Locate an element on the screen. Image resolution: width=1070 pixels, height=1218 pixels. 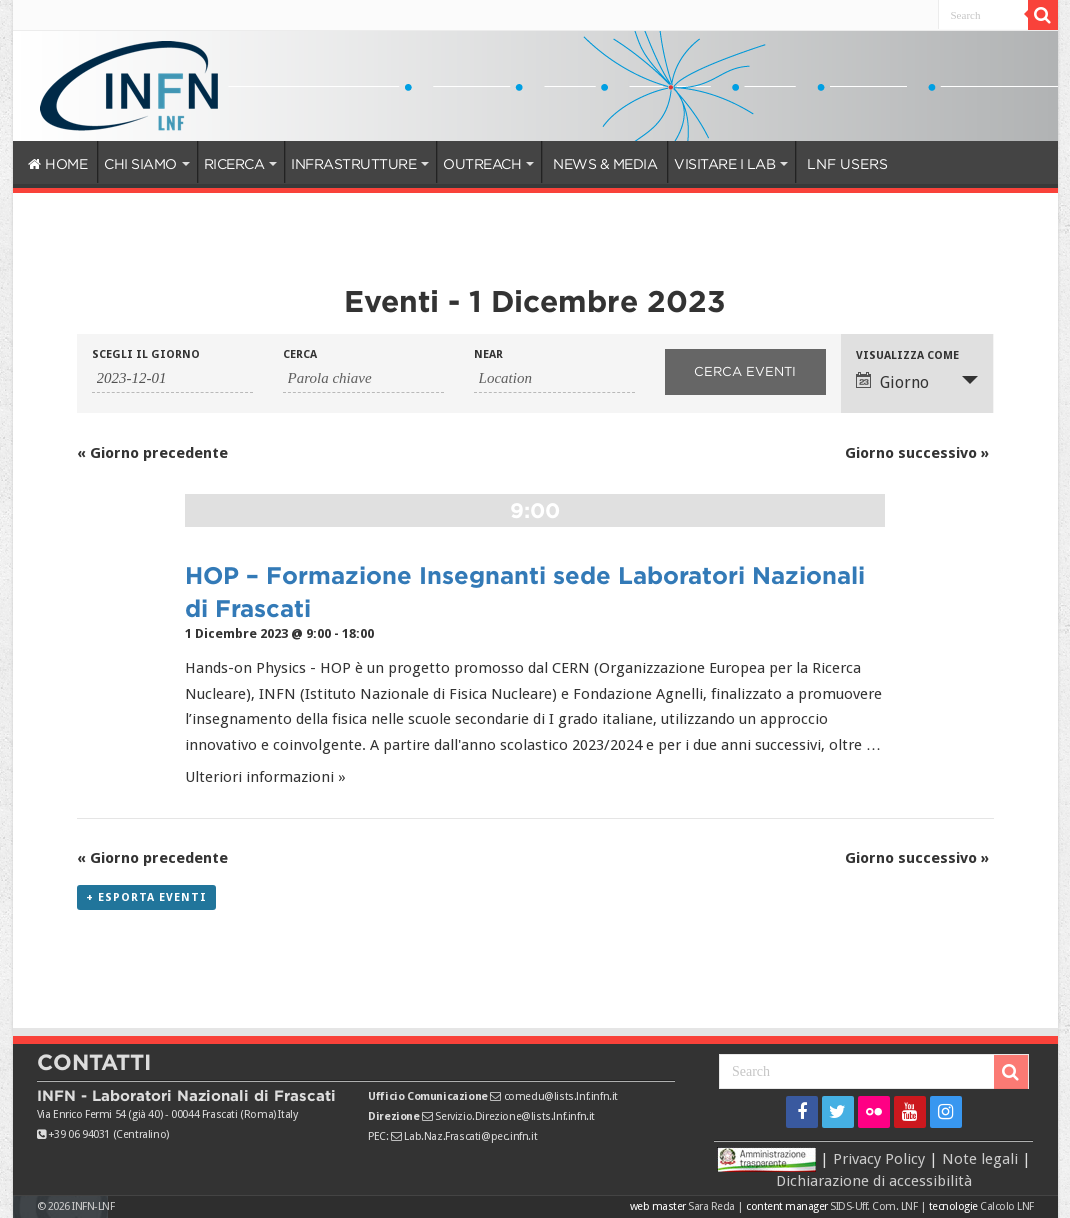
INFN-LNF is located at coordinates (93, 1206).